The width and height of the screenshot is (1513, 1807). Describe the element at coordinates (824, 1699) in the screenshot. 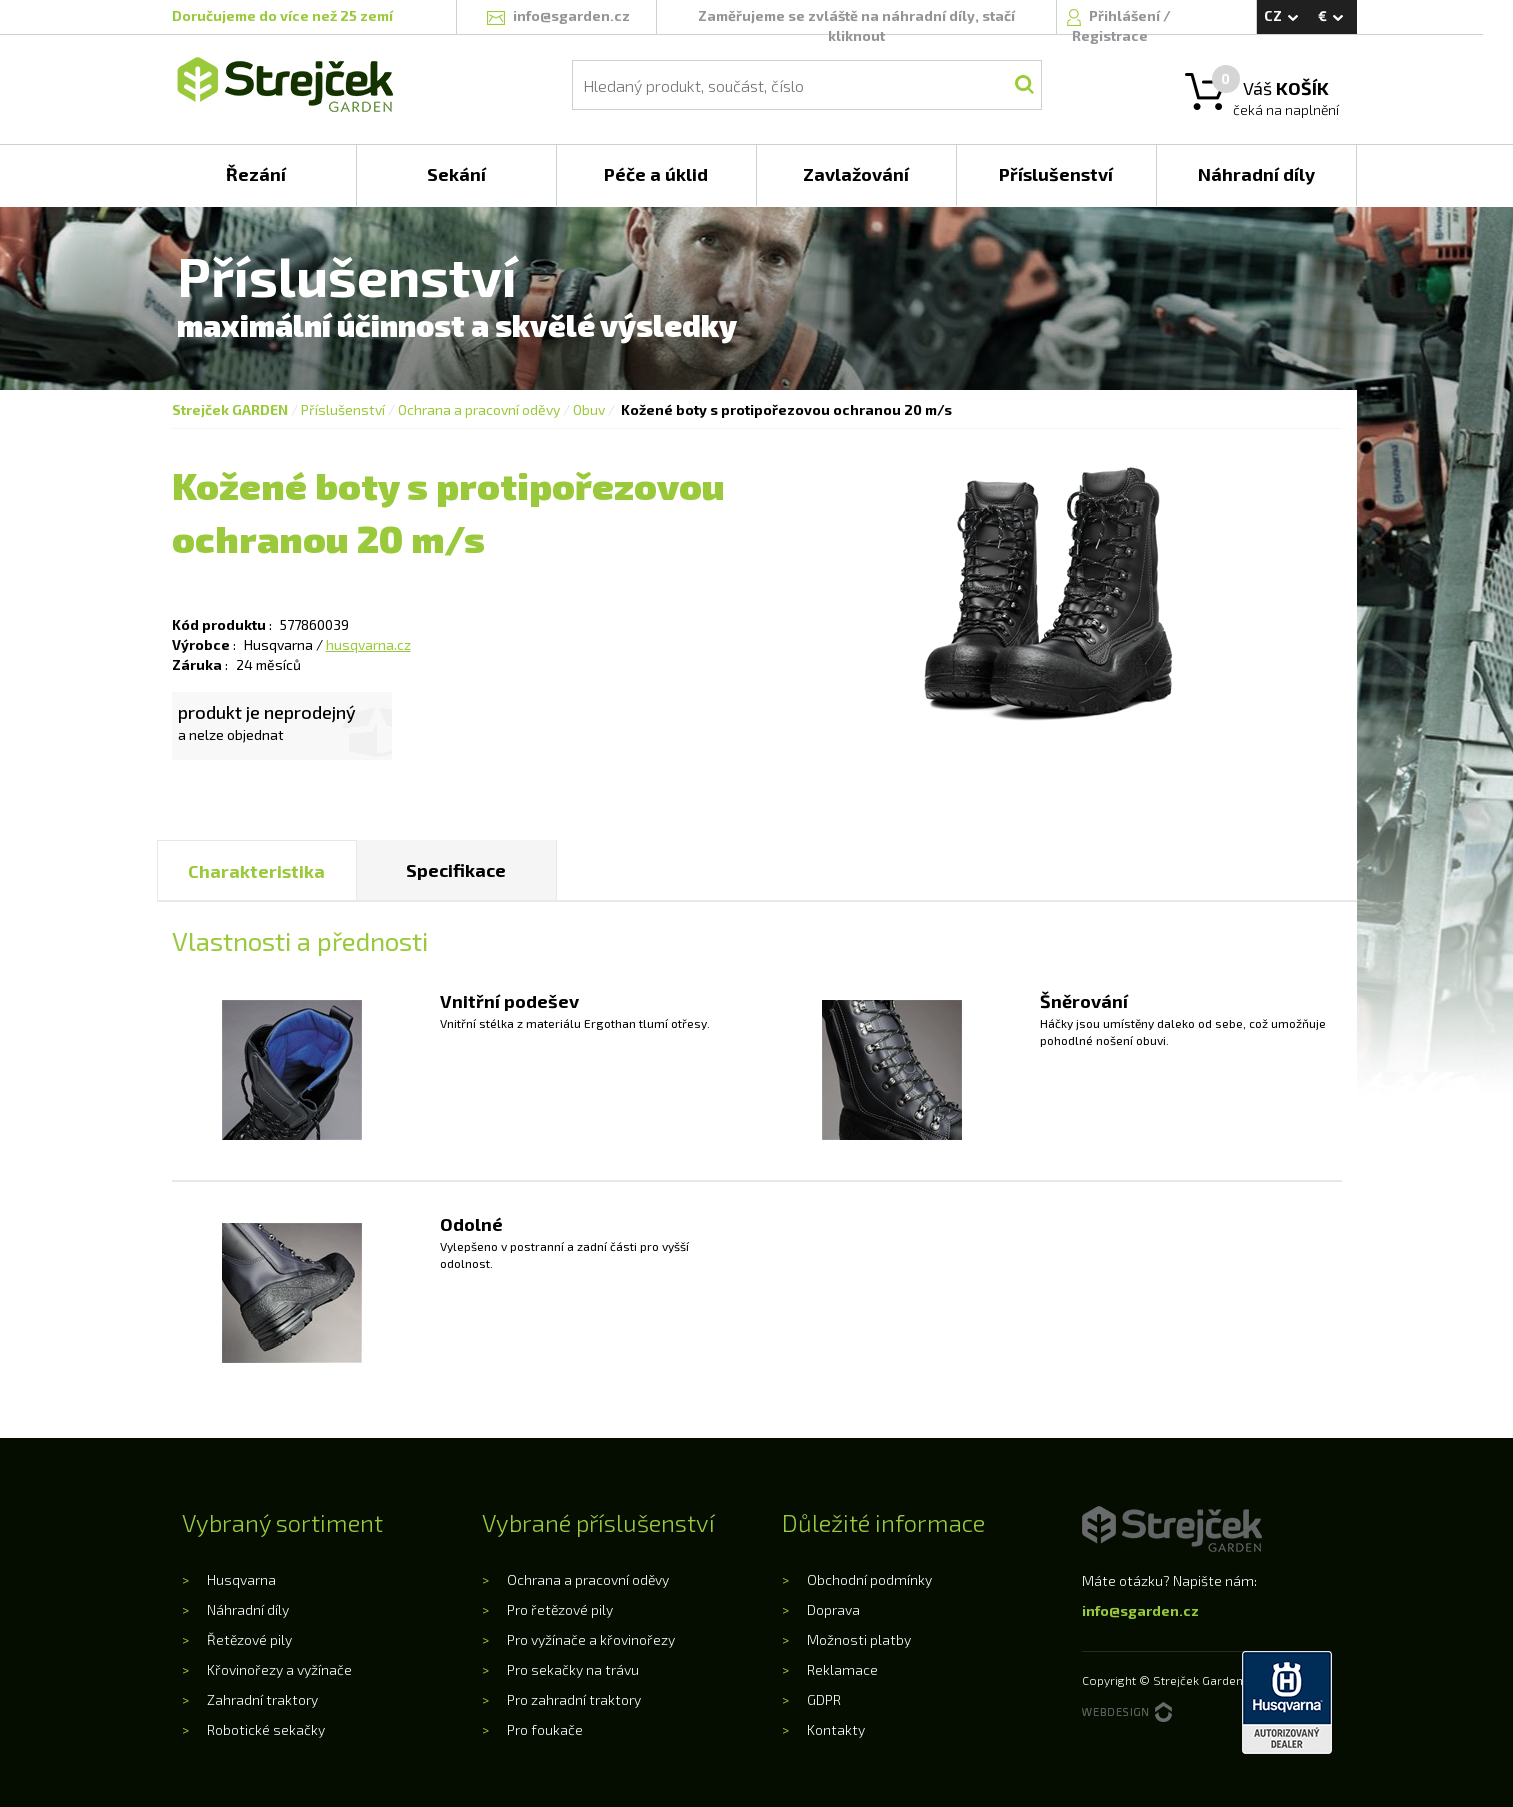

I see `GDPR` at that location.